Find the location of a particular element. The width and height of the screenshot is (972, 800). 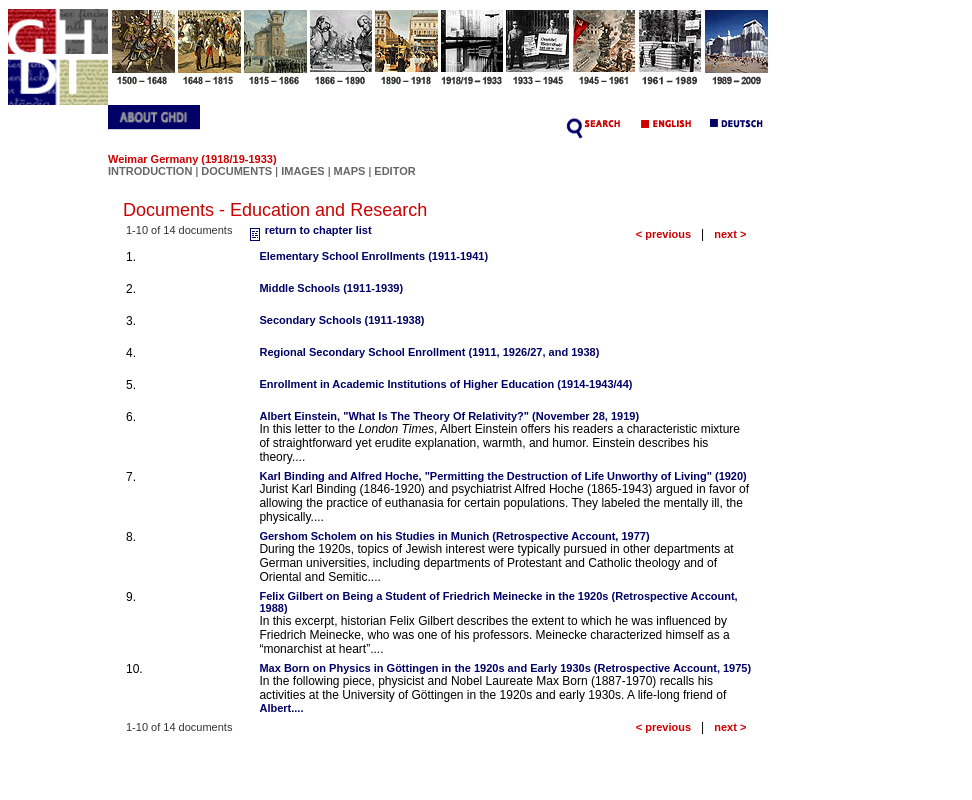

Albert Einstein, "What Is The Theory Of Relativity?" (November 28, 1919) is located at coordinates (449, 416).